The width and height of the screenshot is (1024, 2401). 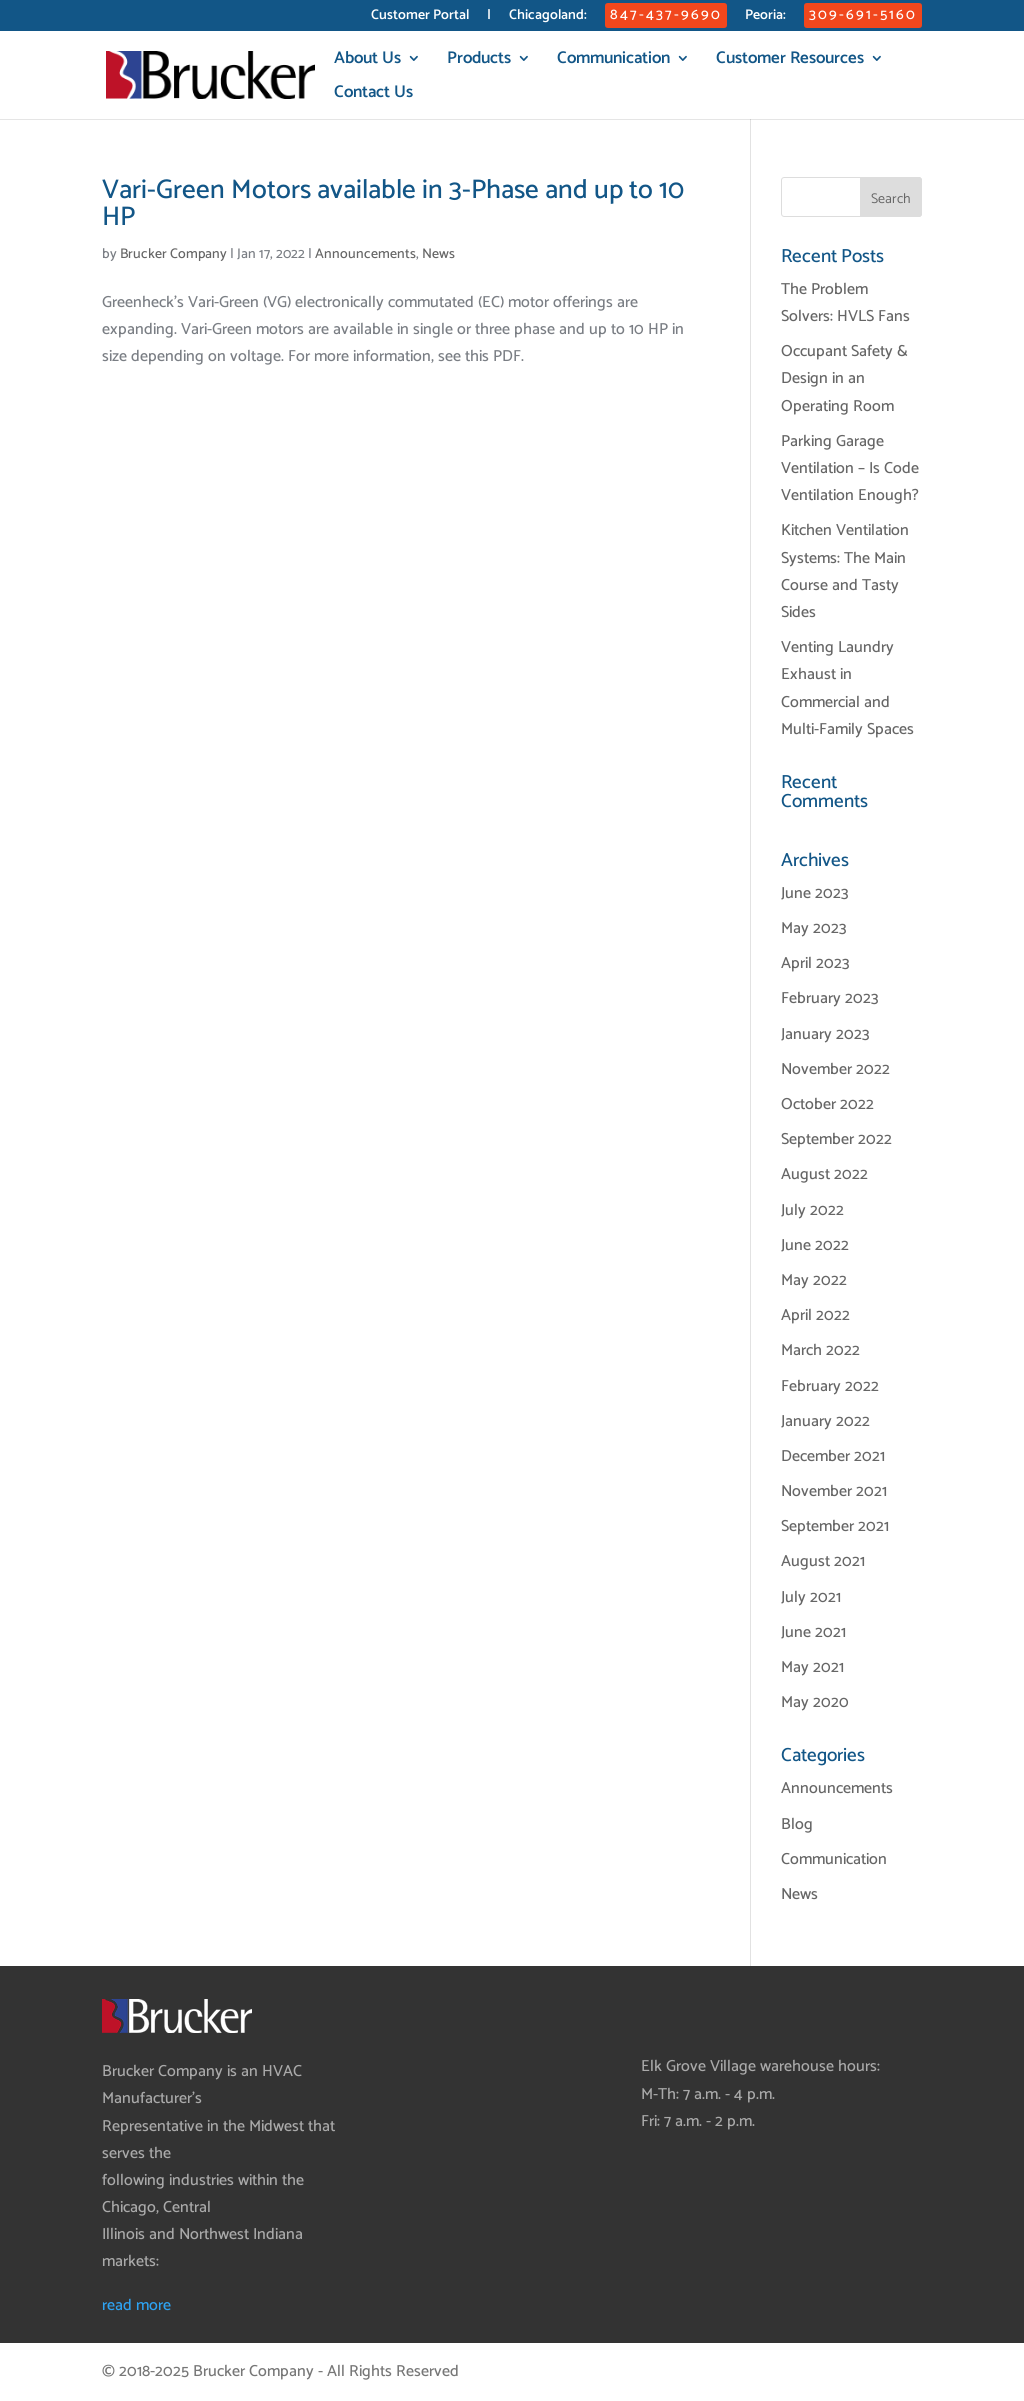 What do you see at coordinates (815, 1245) in the screenshot?
I see `June 2022` at bounding box center [815, 1245].